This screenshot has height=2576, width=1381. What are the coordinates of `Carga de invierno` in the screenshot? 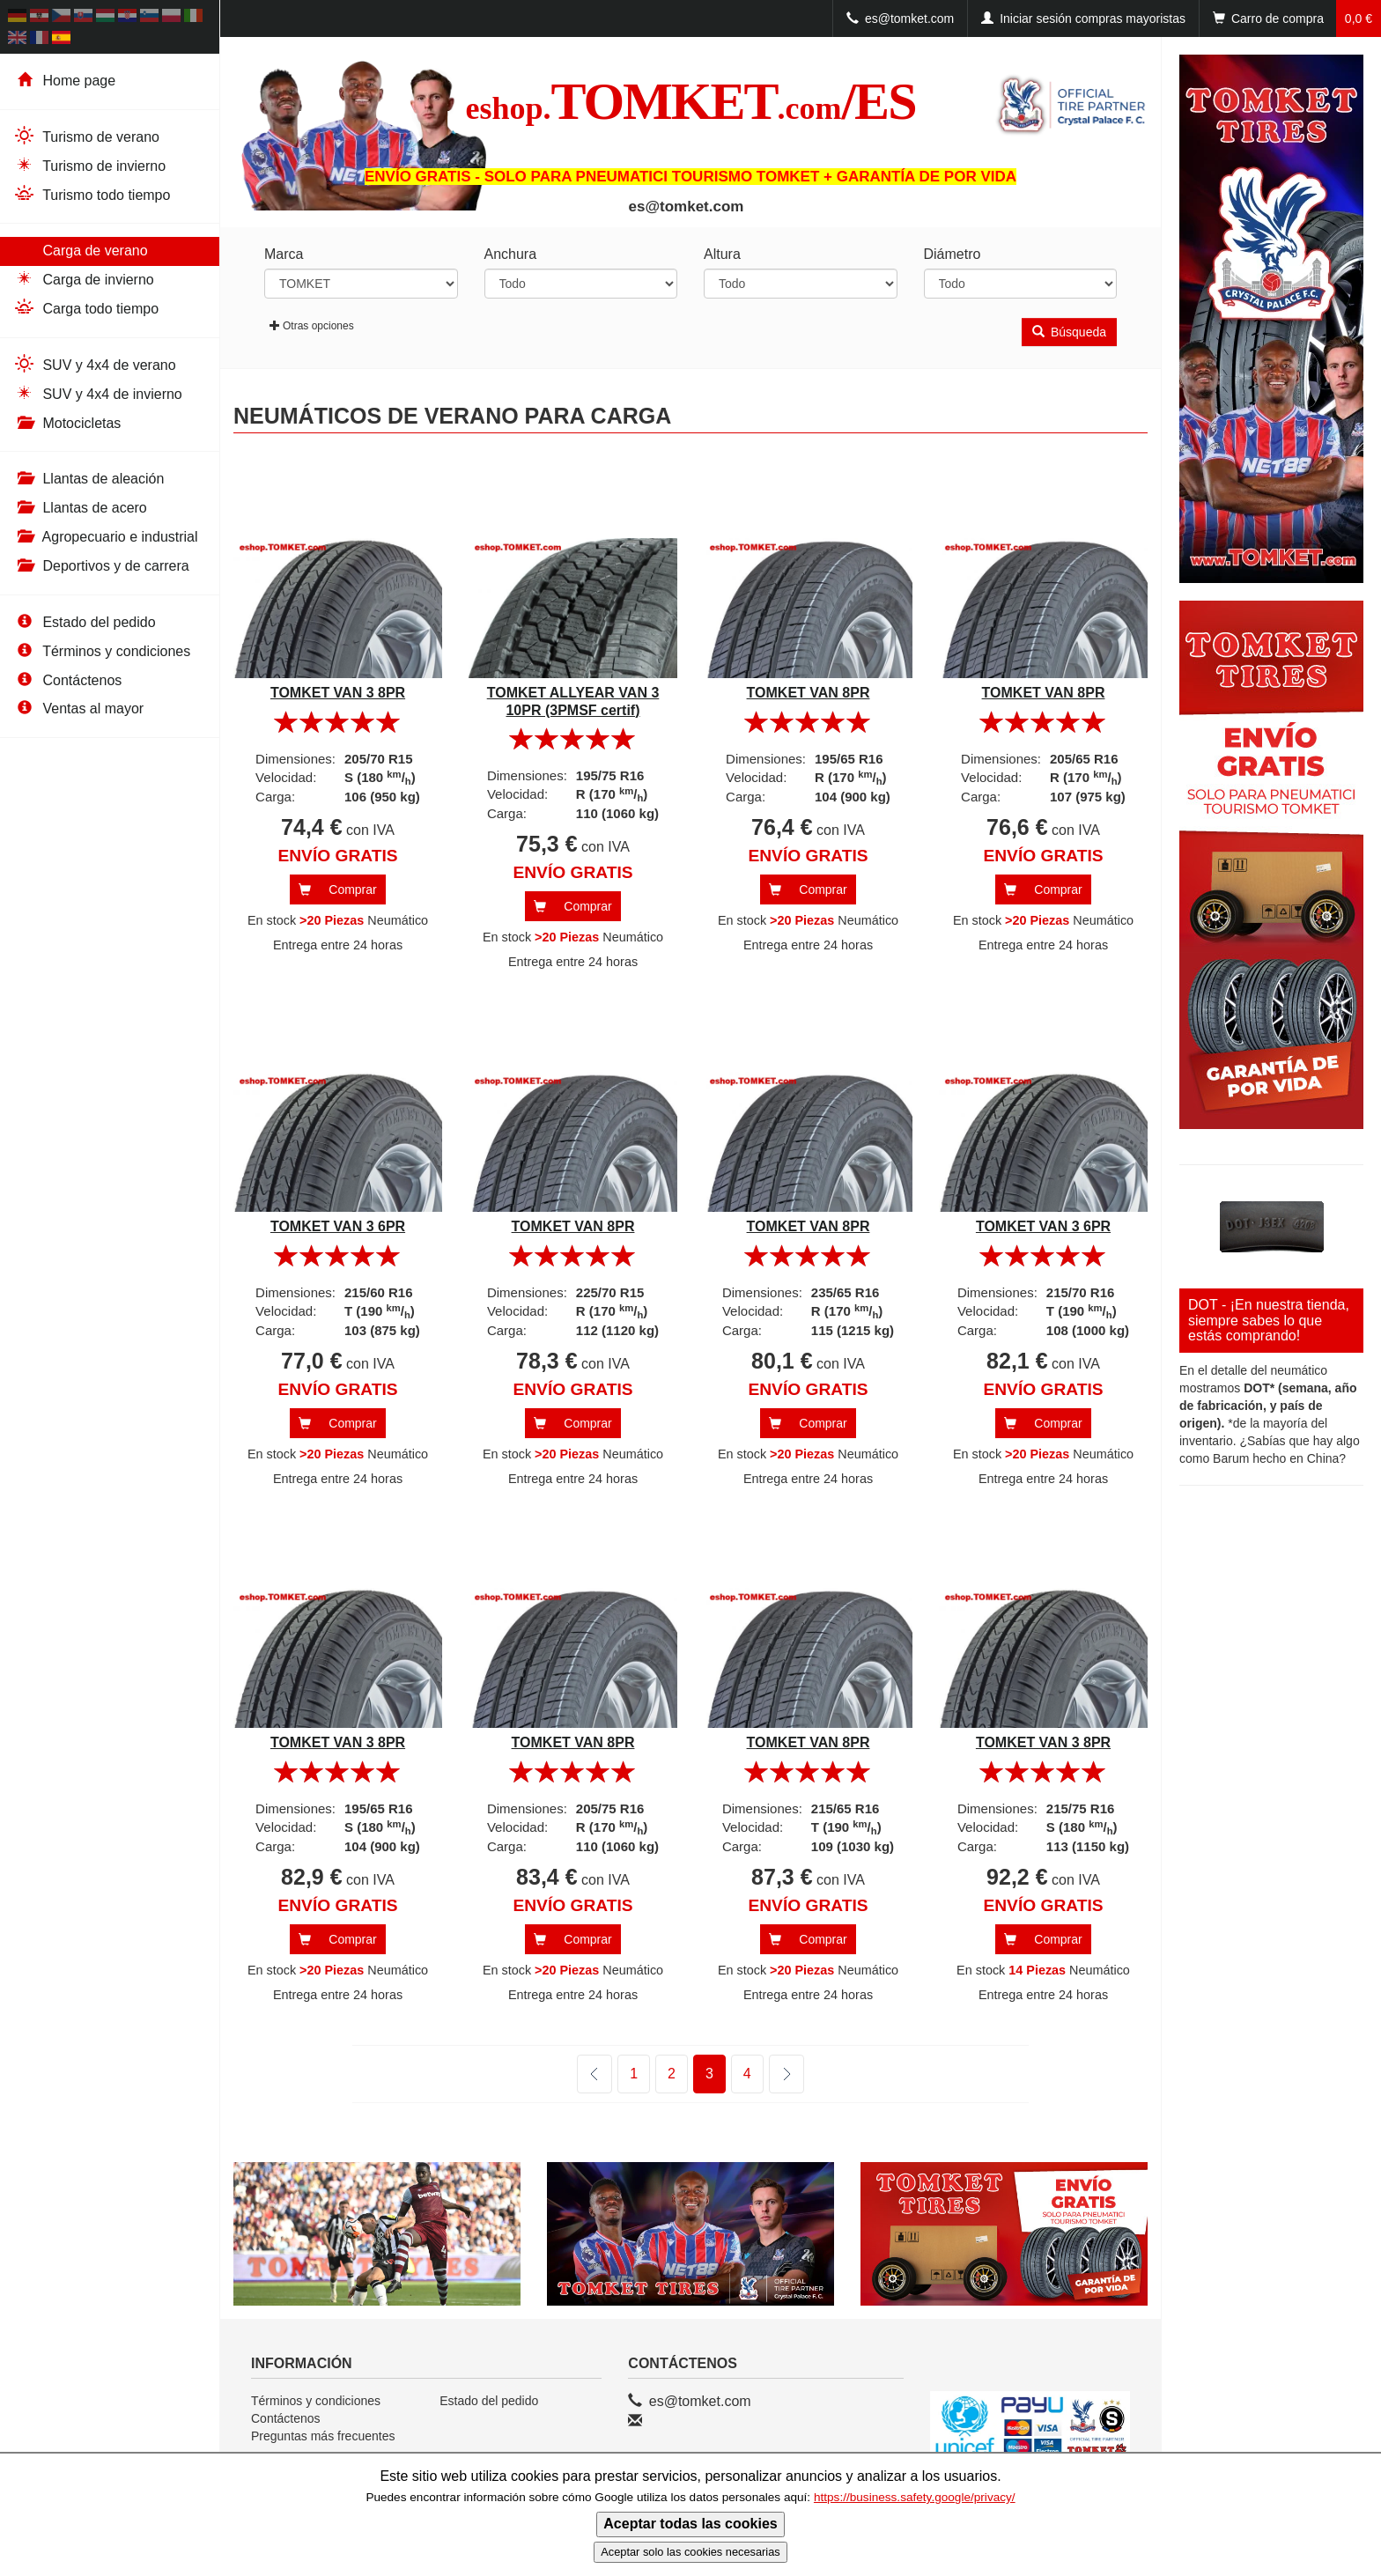 It's located at (83, 278).